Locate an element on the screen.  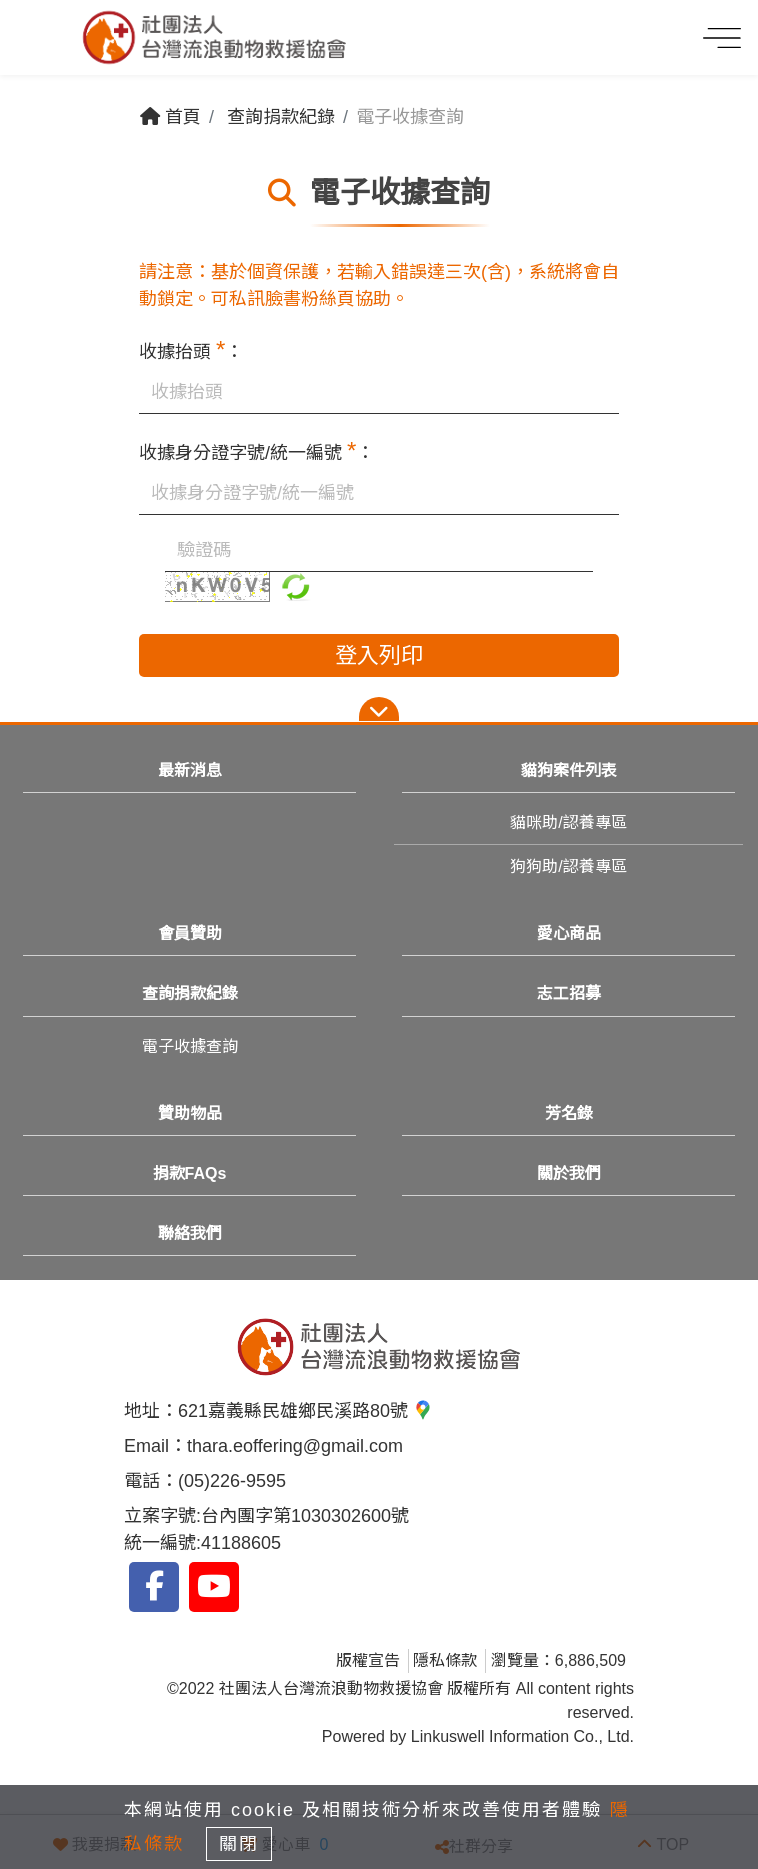
關閉 is located at coordinates (239, 1844).